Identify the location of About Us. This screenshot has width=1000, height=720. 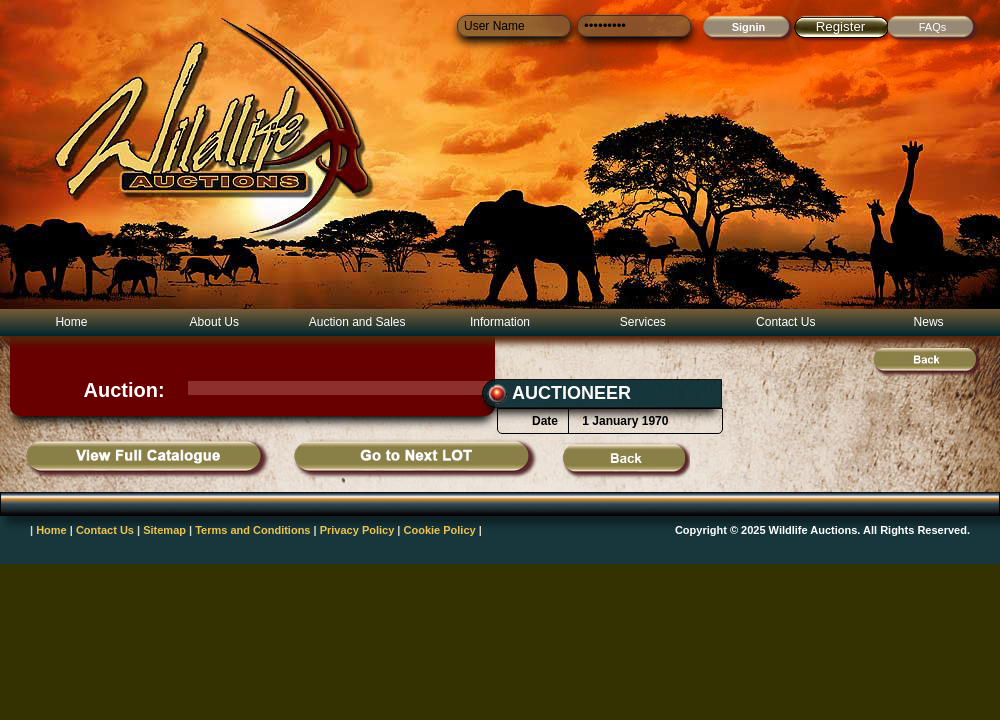
(214, 322).